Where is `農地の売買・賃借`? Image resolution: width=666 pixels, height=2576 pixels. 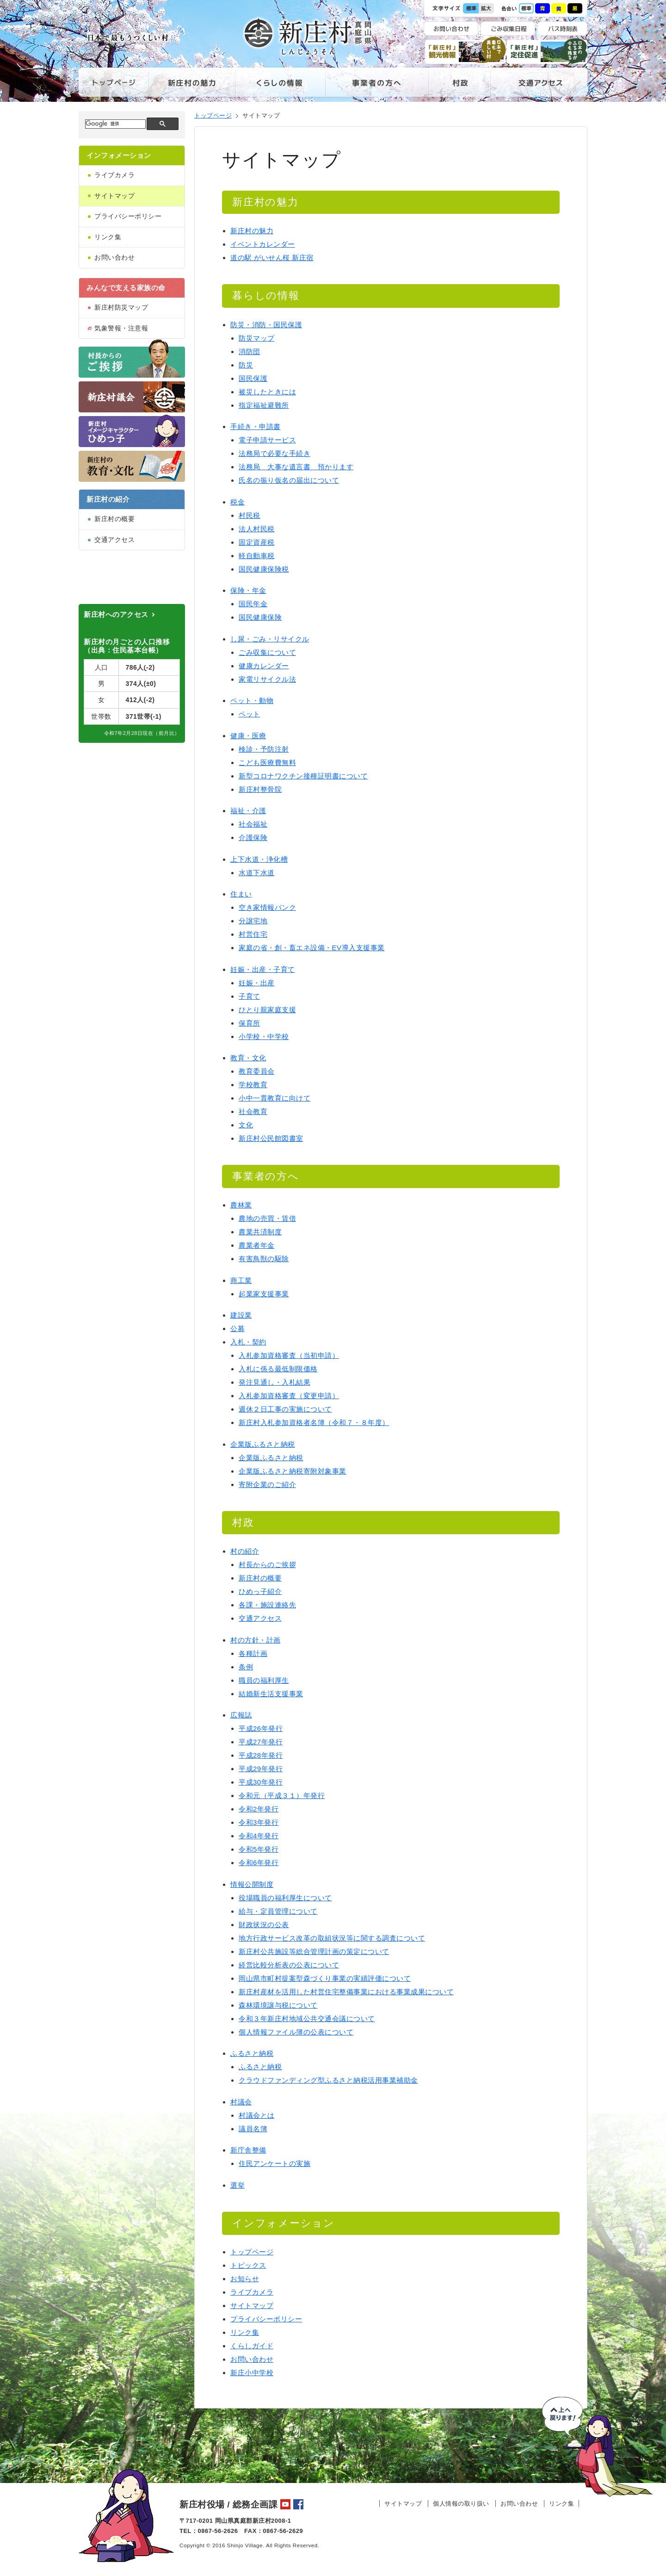 農地の売買・賃借 is located at coordinates (267, 1218).